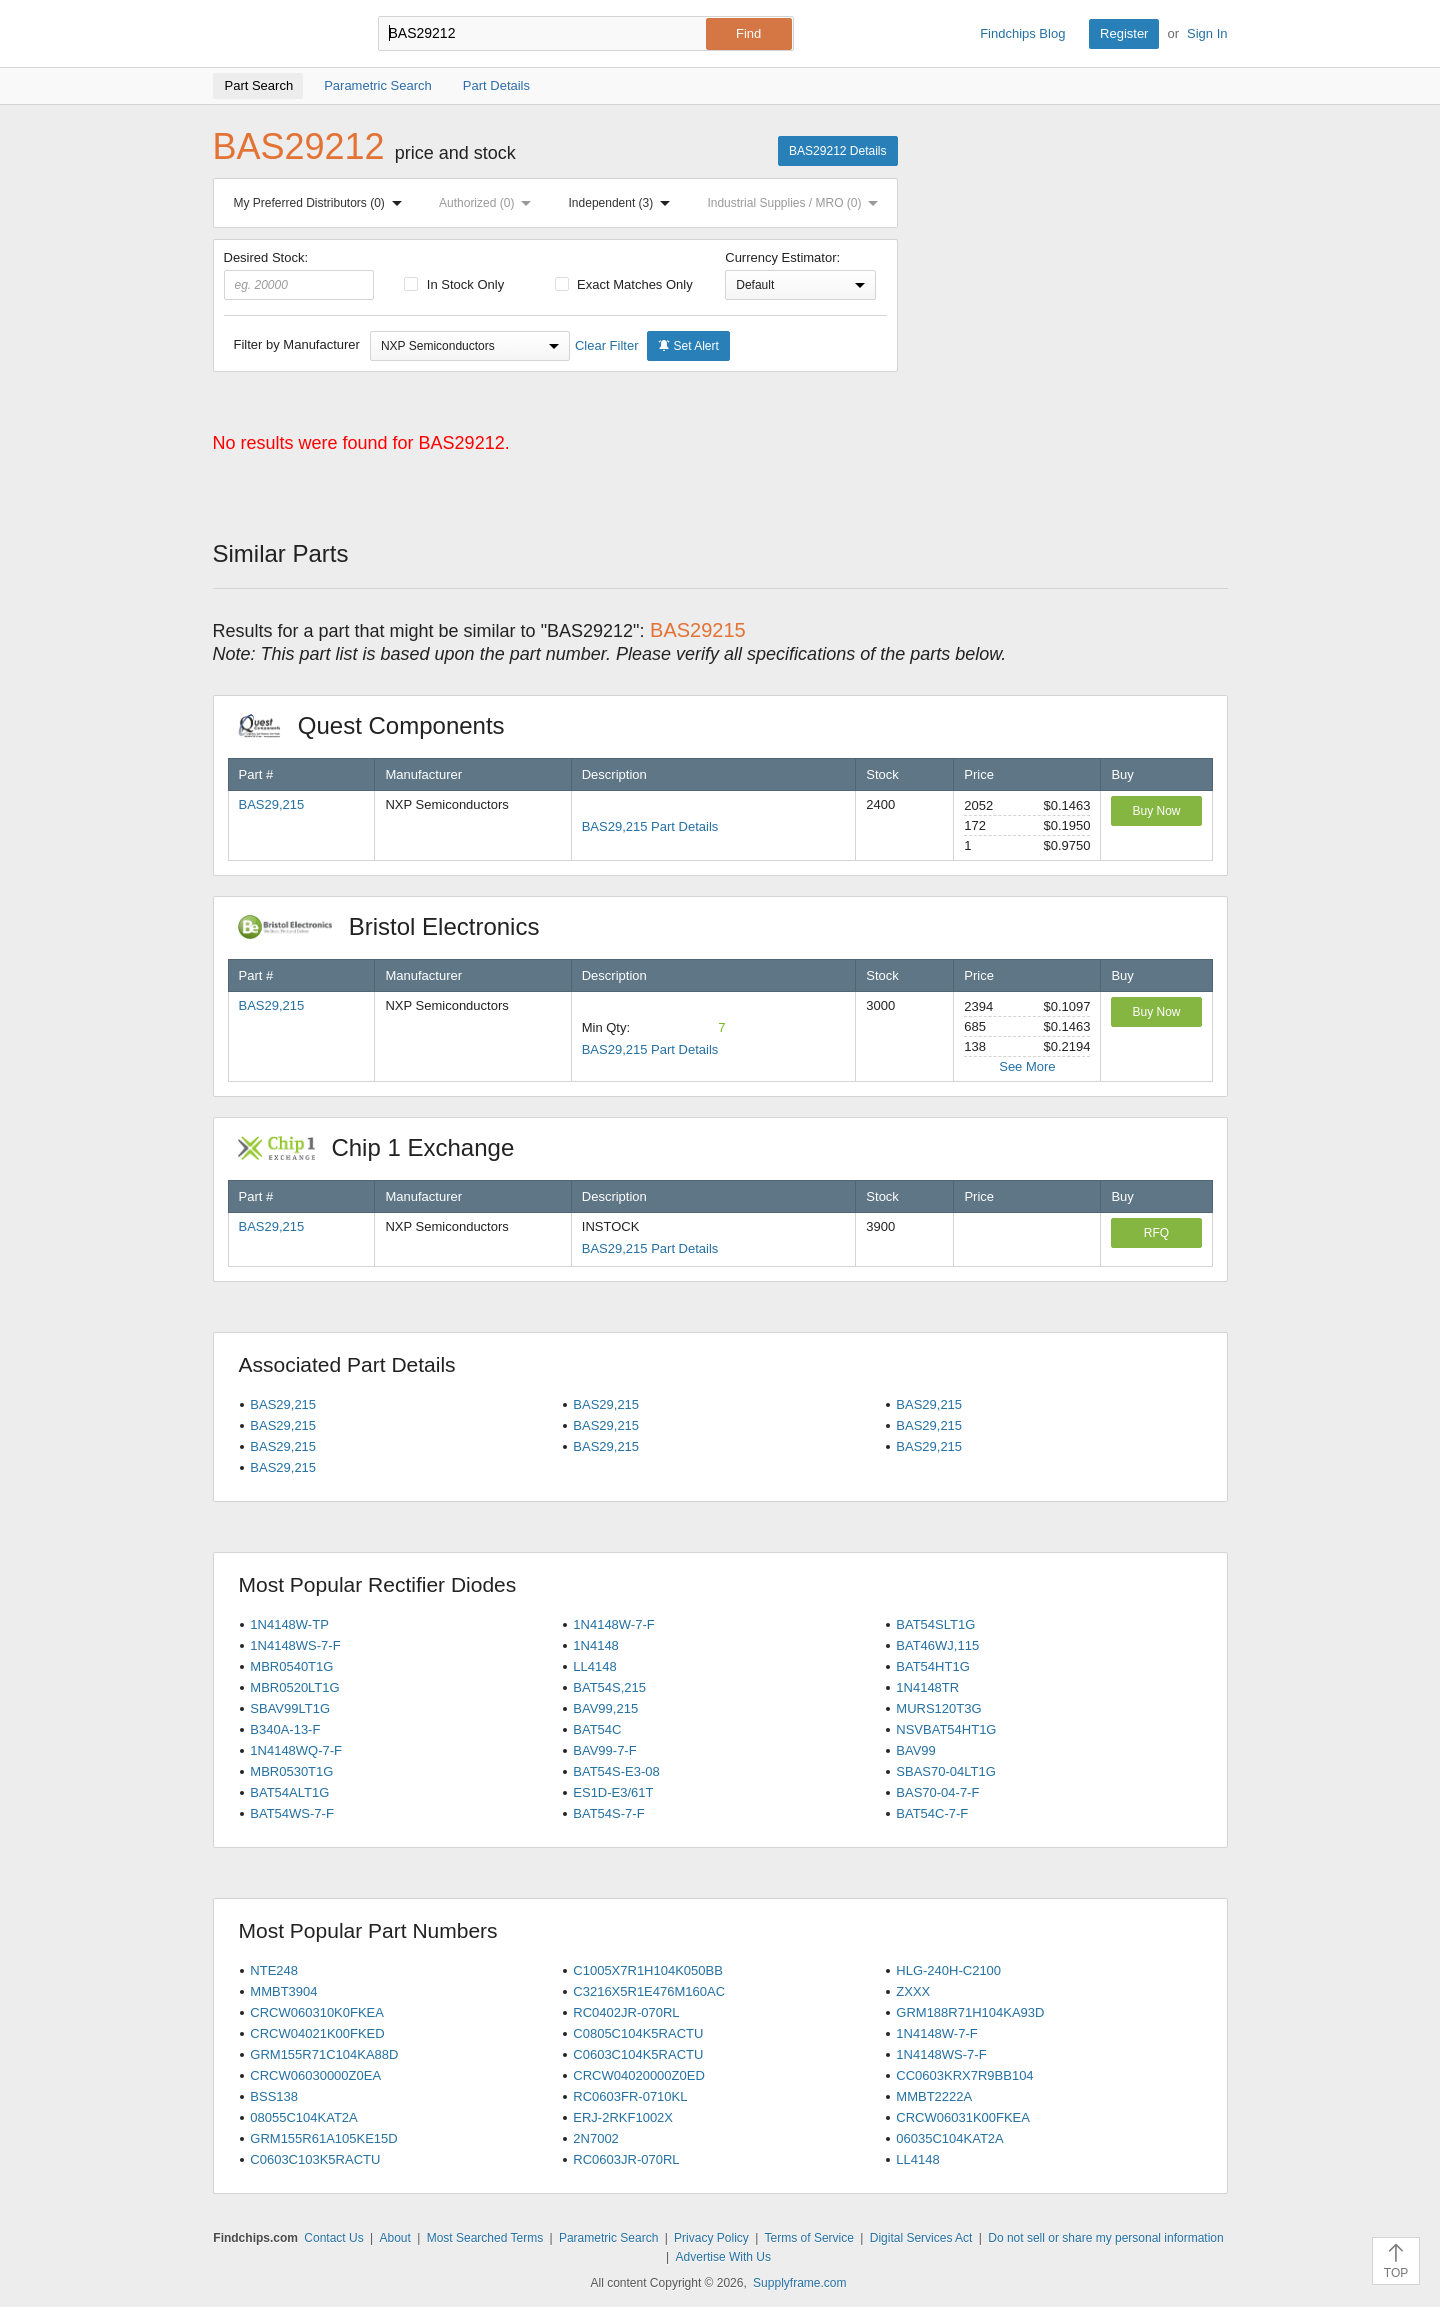  Describe the element at coordinates (489, 203) in the screenshot. I see `Authorized` at that location.